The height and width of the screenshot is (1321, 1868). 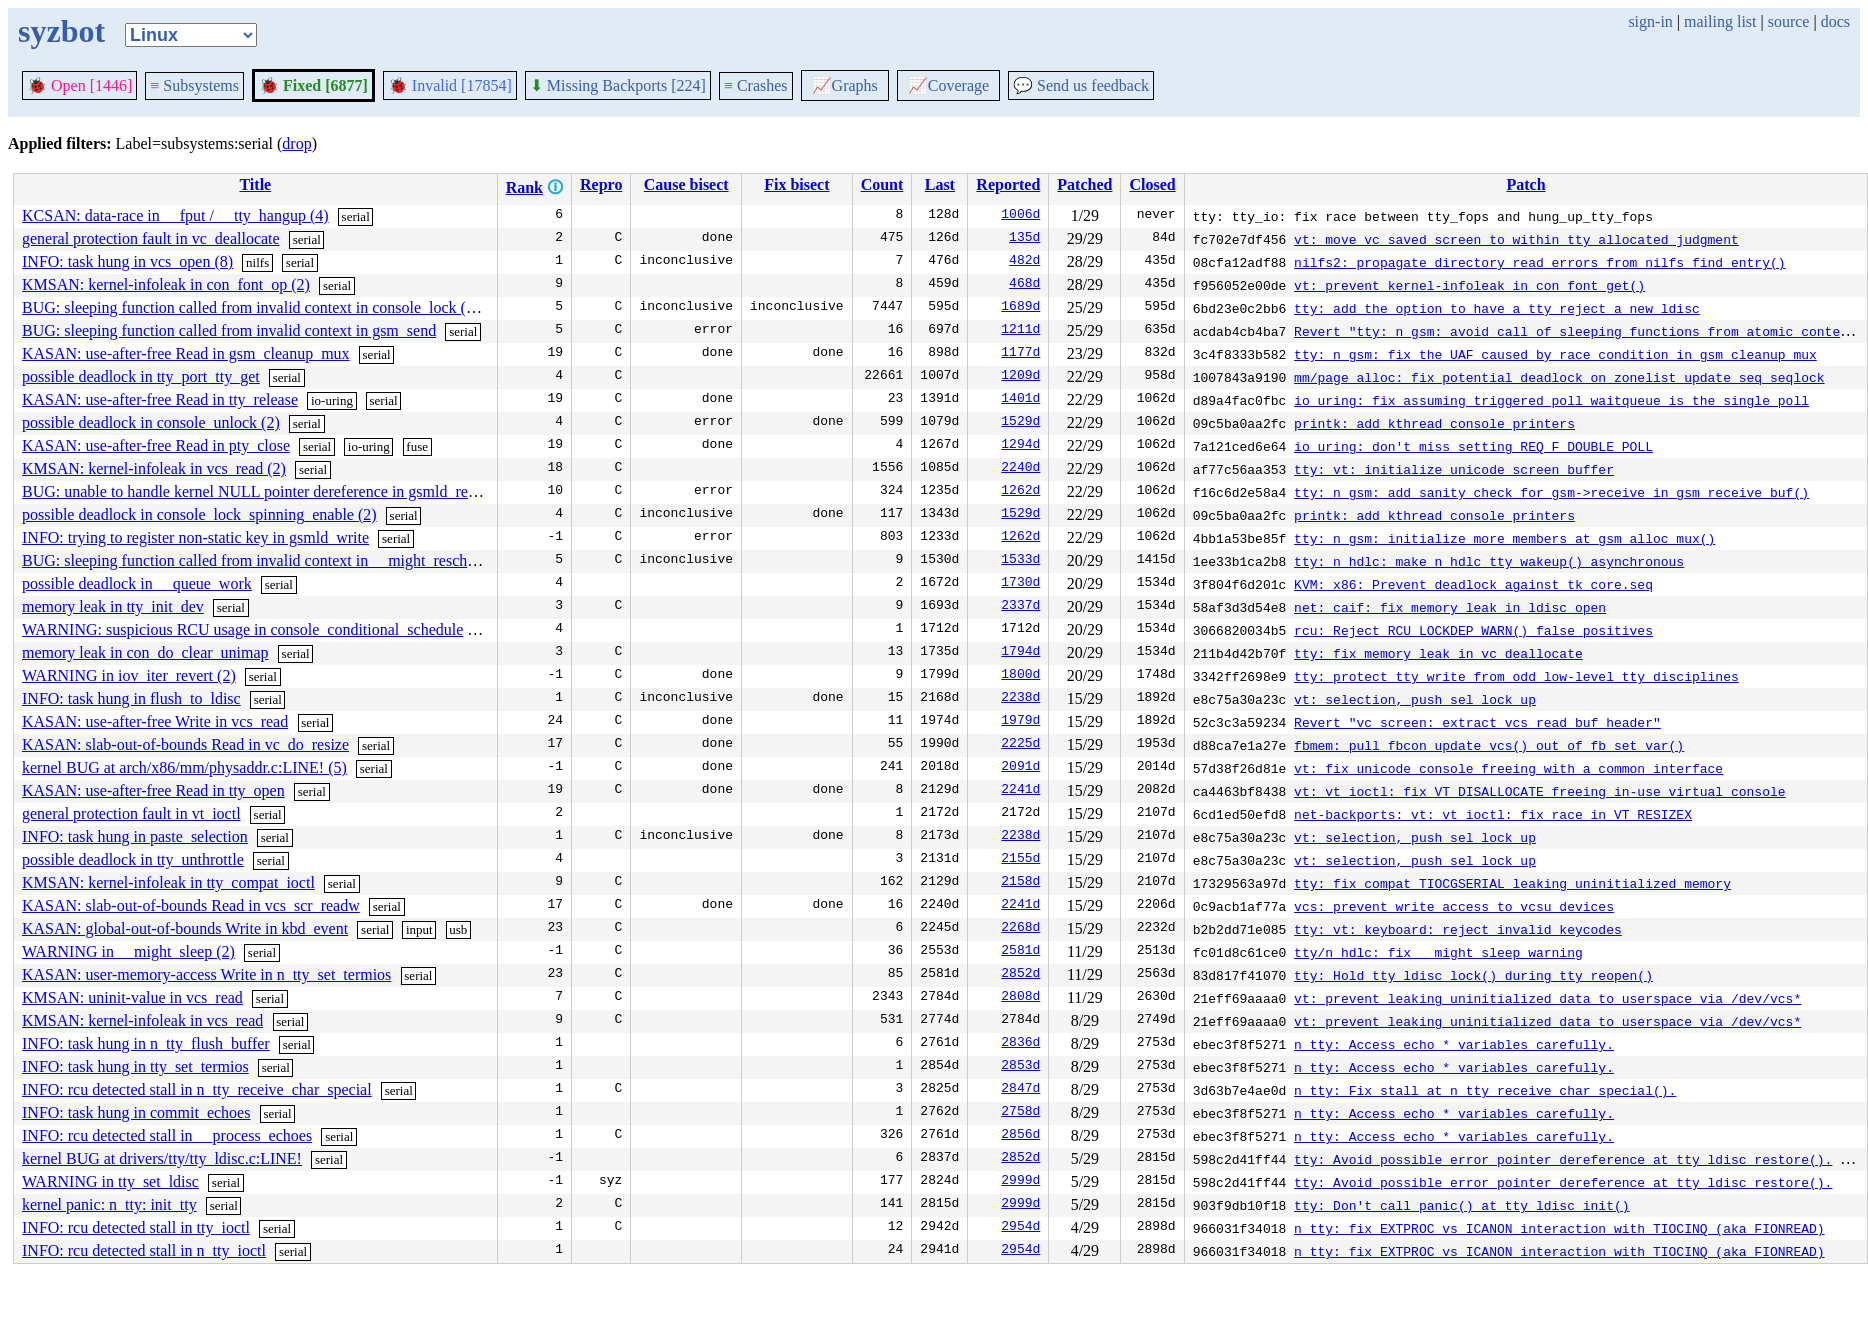 What do you see at coordinates (1020, 1090) in the screenshot?
I see `2847d` at bounding box center [1020, 1090].